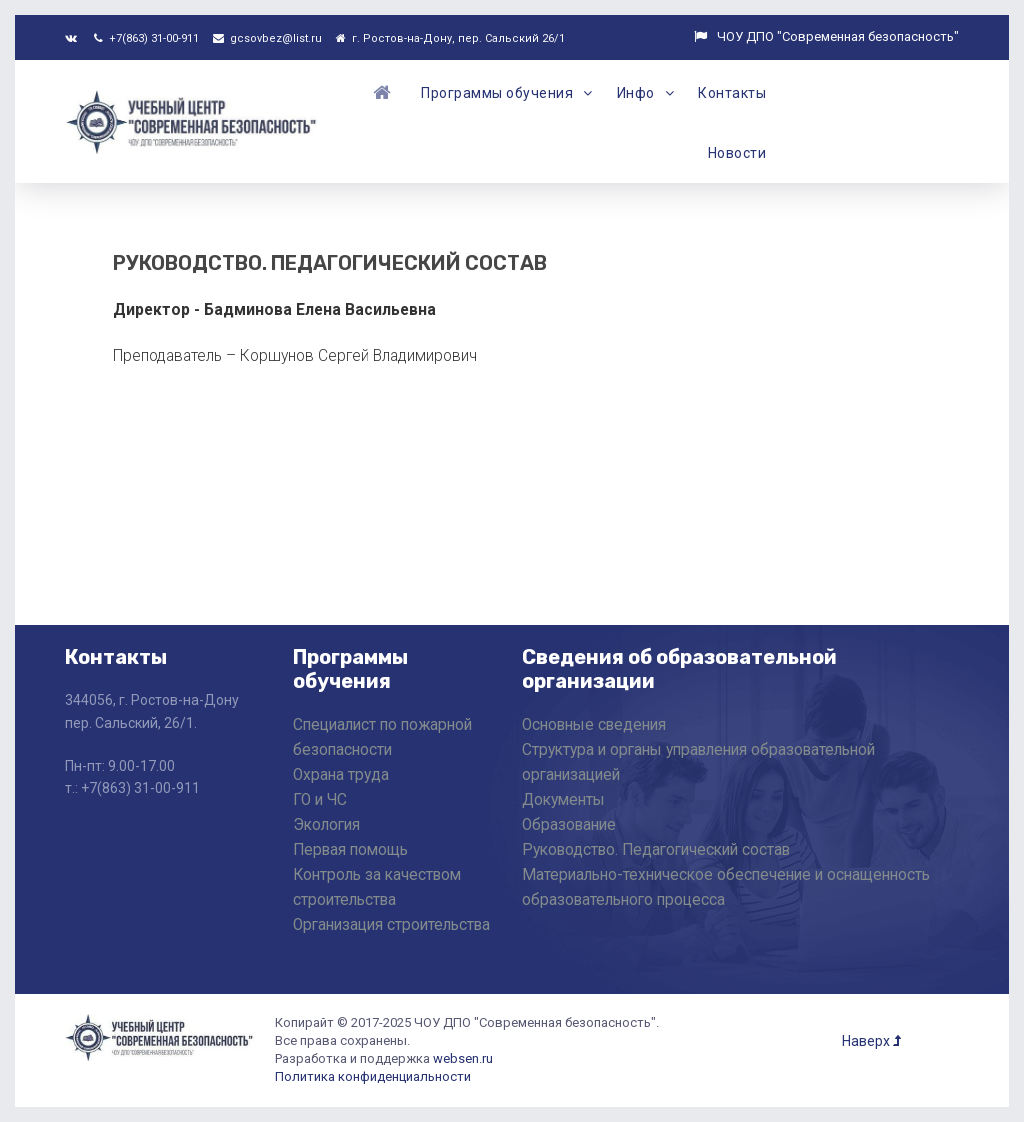  I want to click on websen.ru, so click(463, 1058).